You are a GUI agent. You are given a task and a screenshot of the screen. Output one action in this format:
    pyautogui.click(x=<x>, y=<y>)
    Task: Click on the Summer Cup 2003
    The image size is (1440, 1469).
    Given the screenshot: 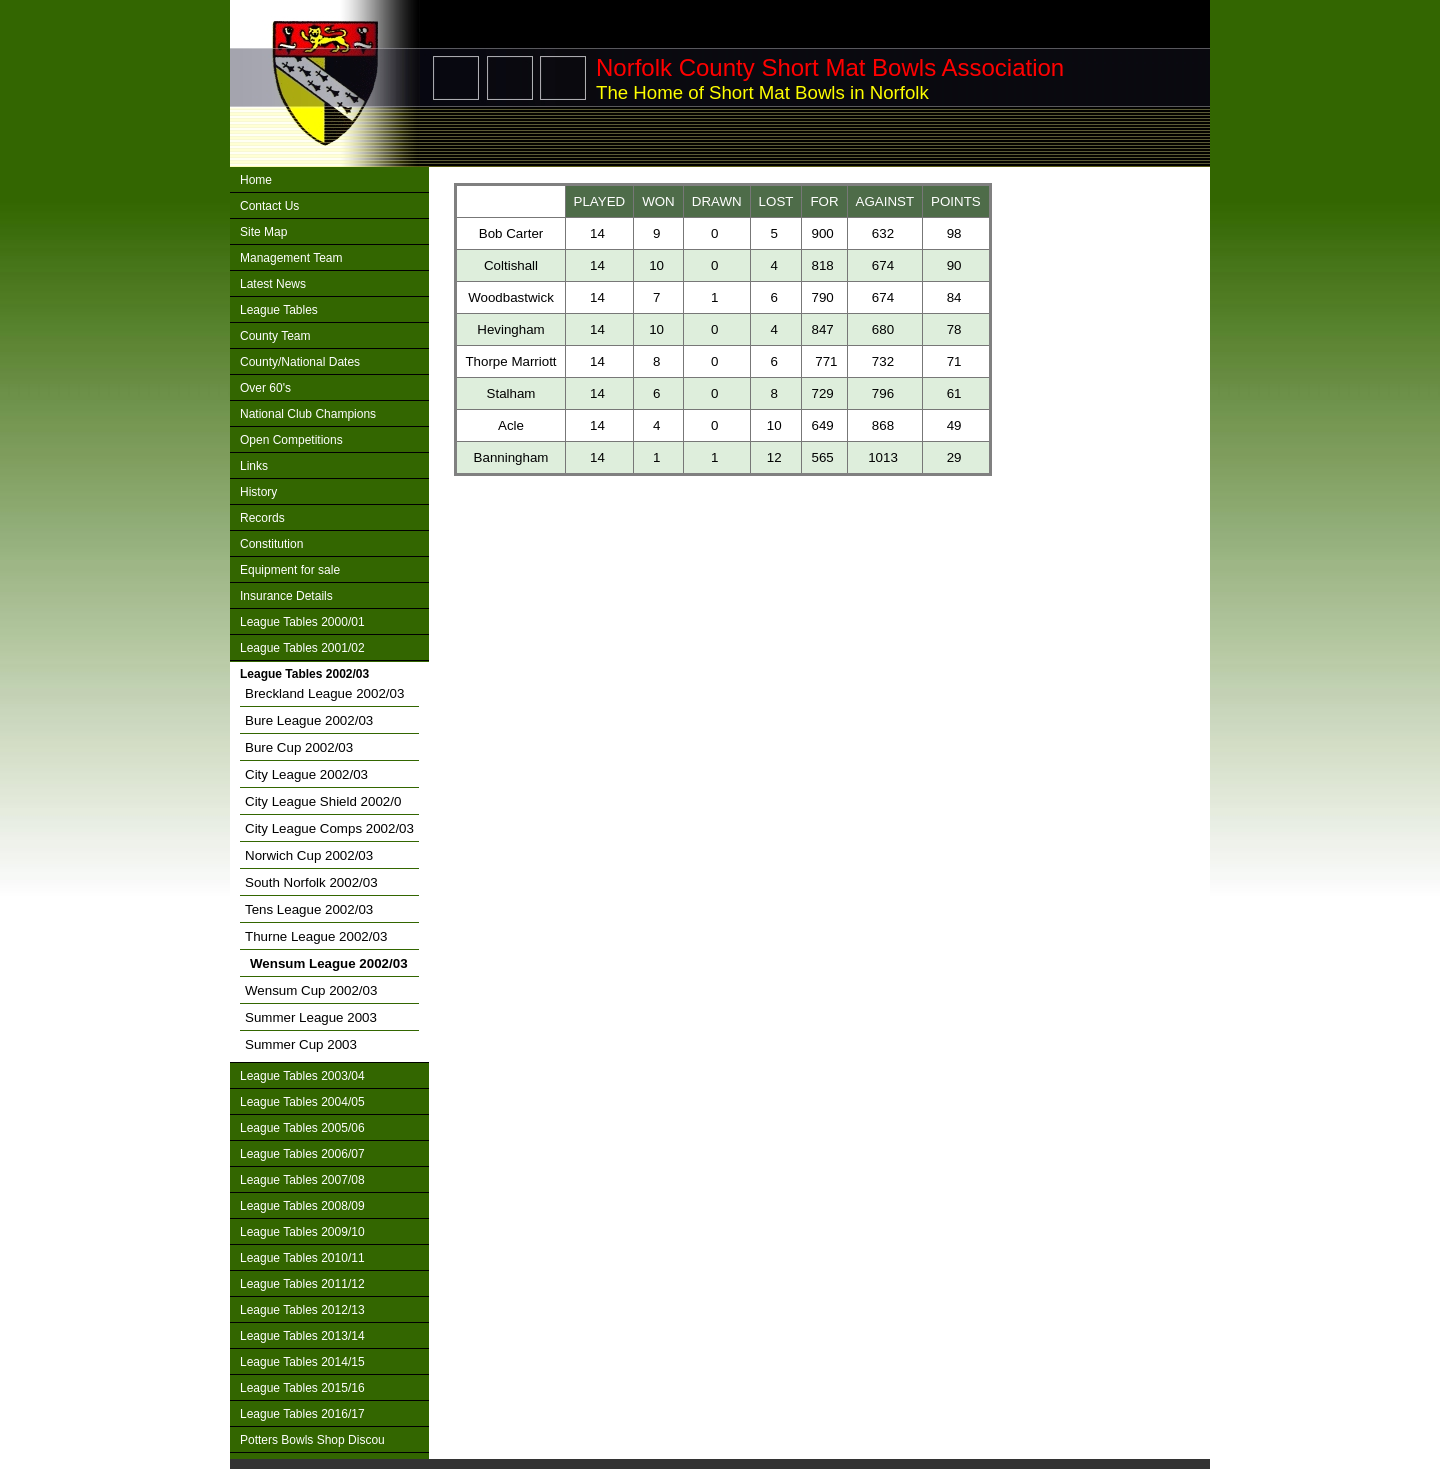 What is the action you would take?
    pyautogui.click(x=301, y=1044)
    